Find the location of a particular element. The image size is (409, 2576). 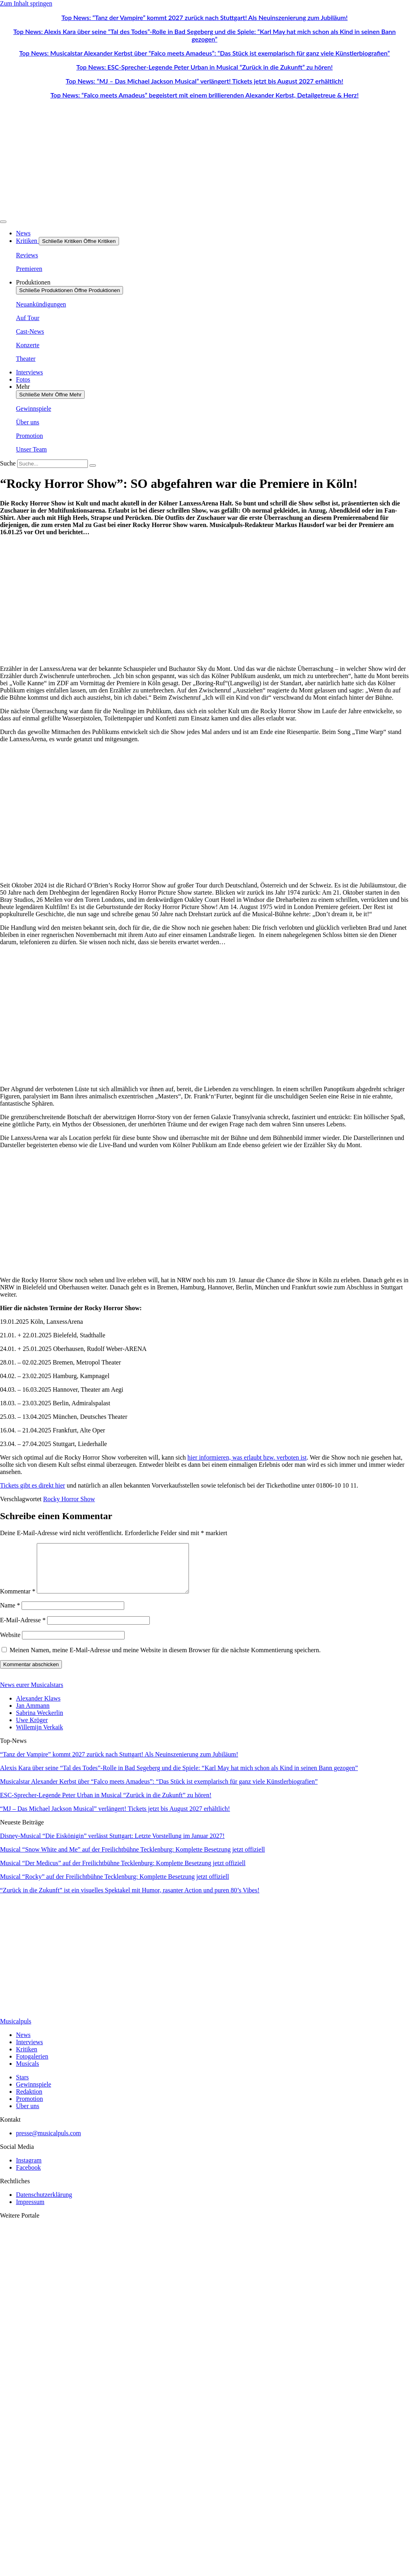

hier informieren, was erlaubt bzw. verboten ist is located at coordinates (246, 1457).